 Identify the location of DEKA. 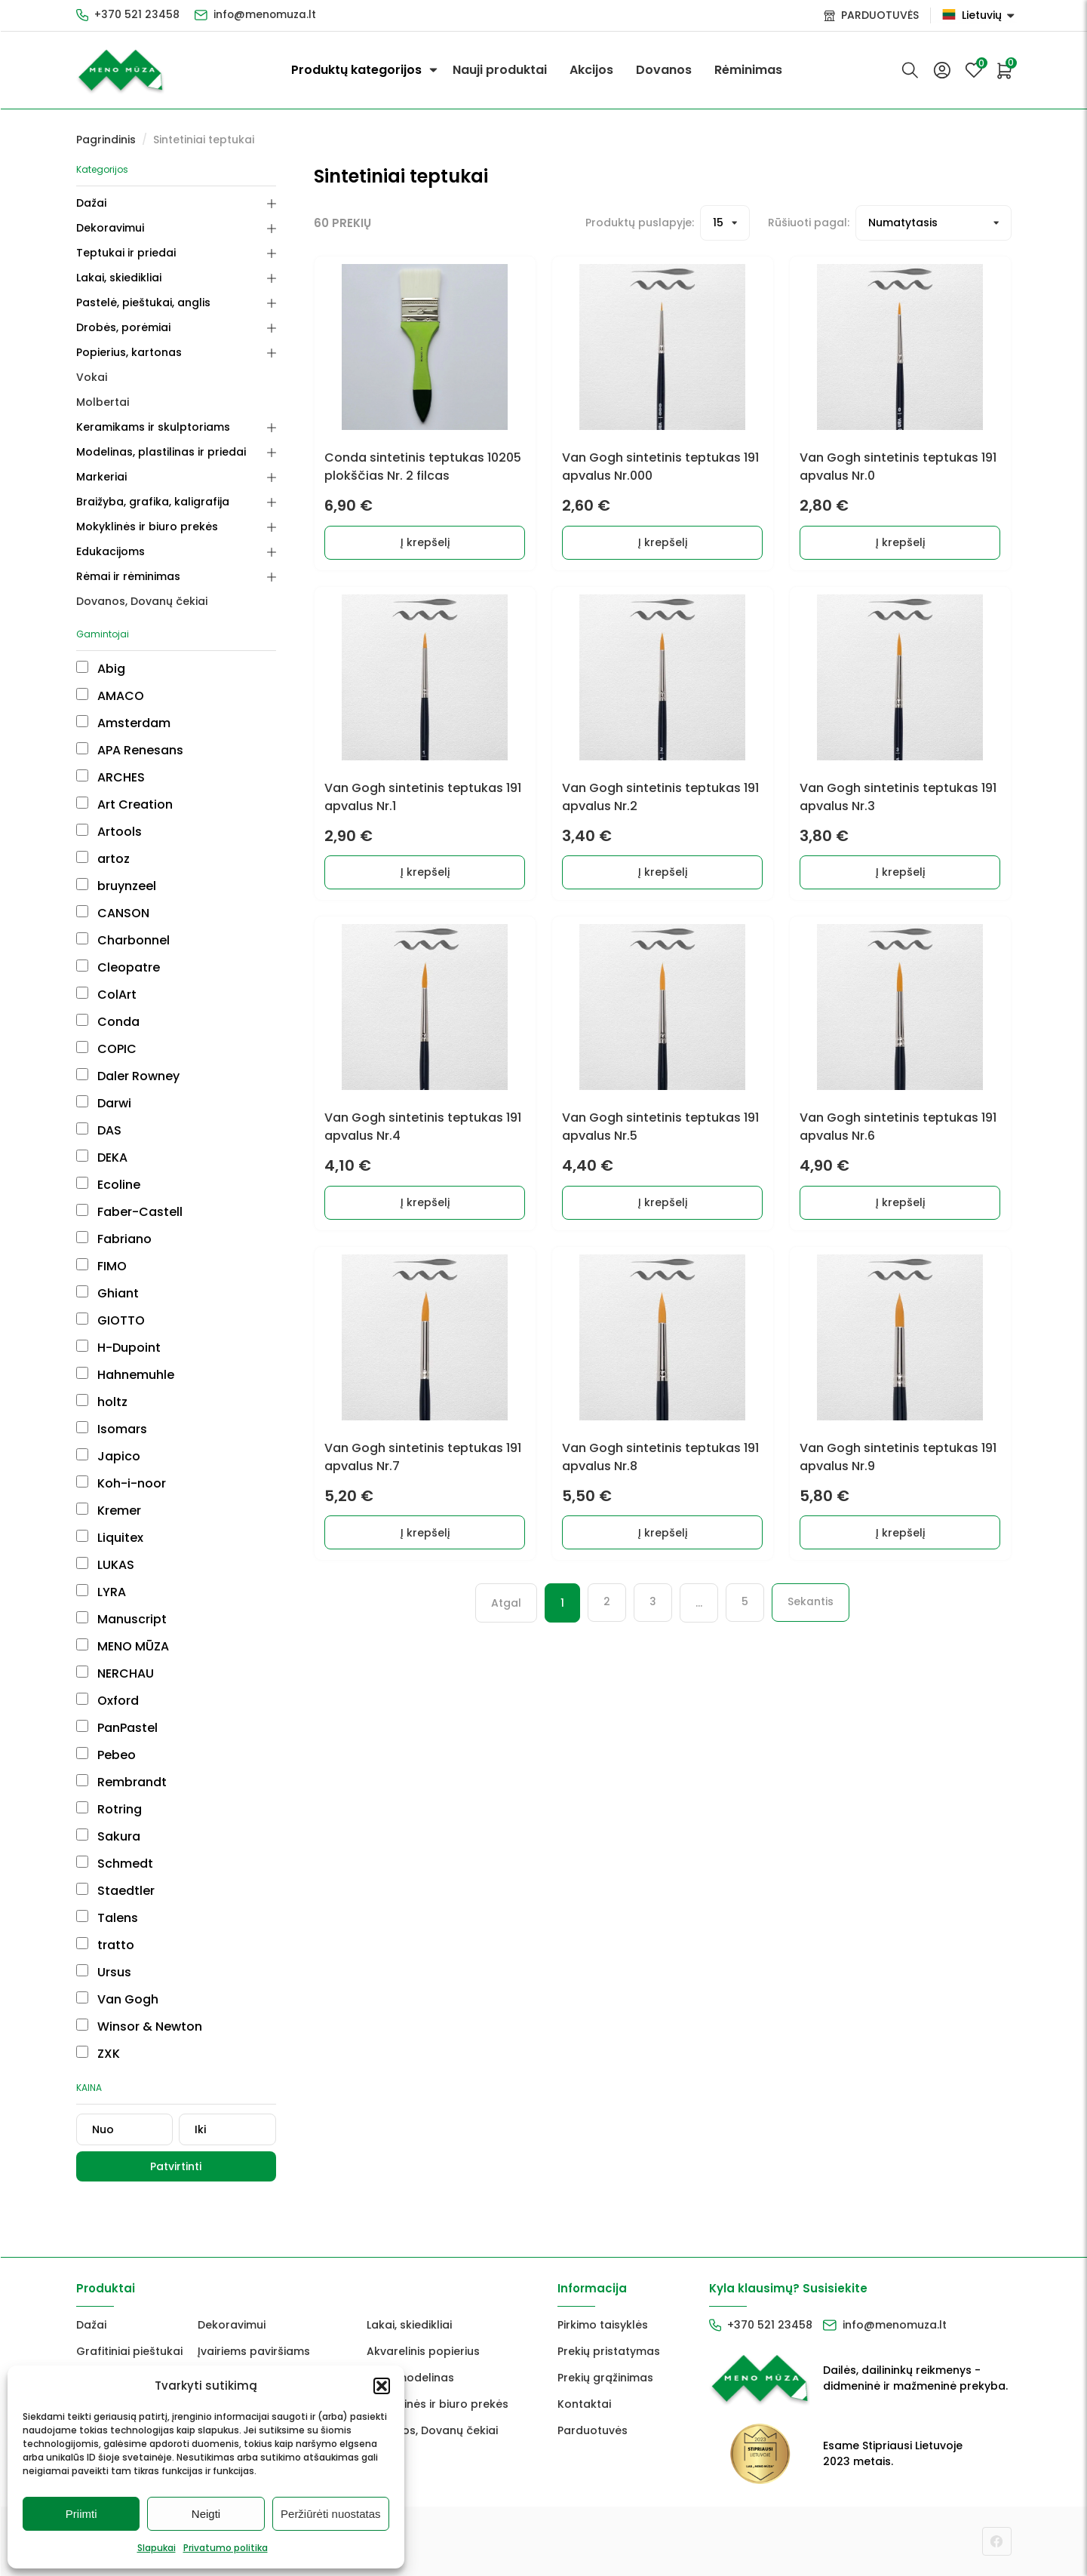
(101, 1157).